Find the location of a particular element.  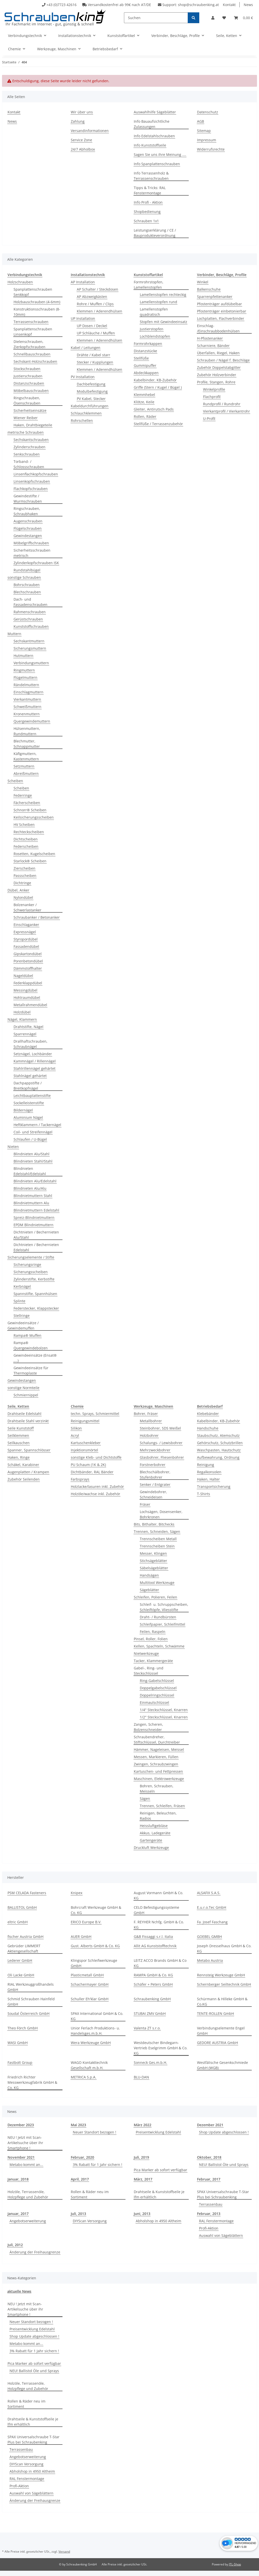

metrische Schrauben is located at coordinates (26, 432).